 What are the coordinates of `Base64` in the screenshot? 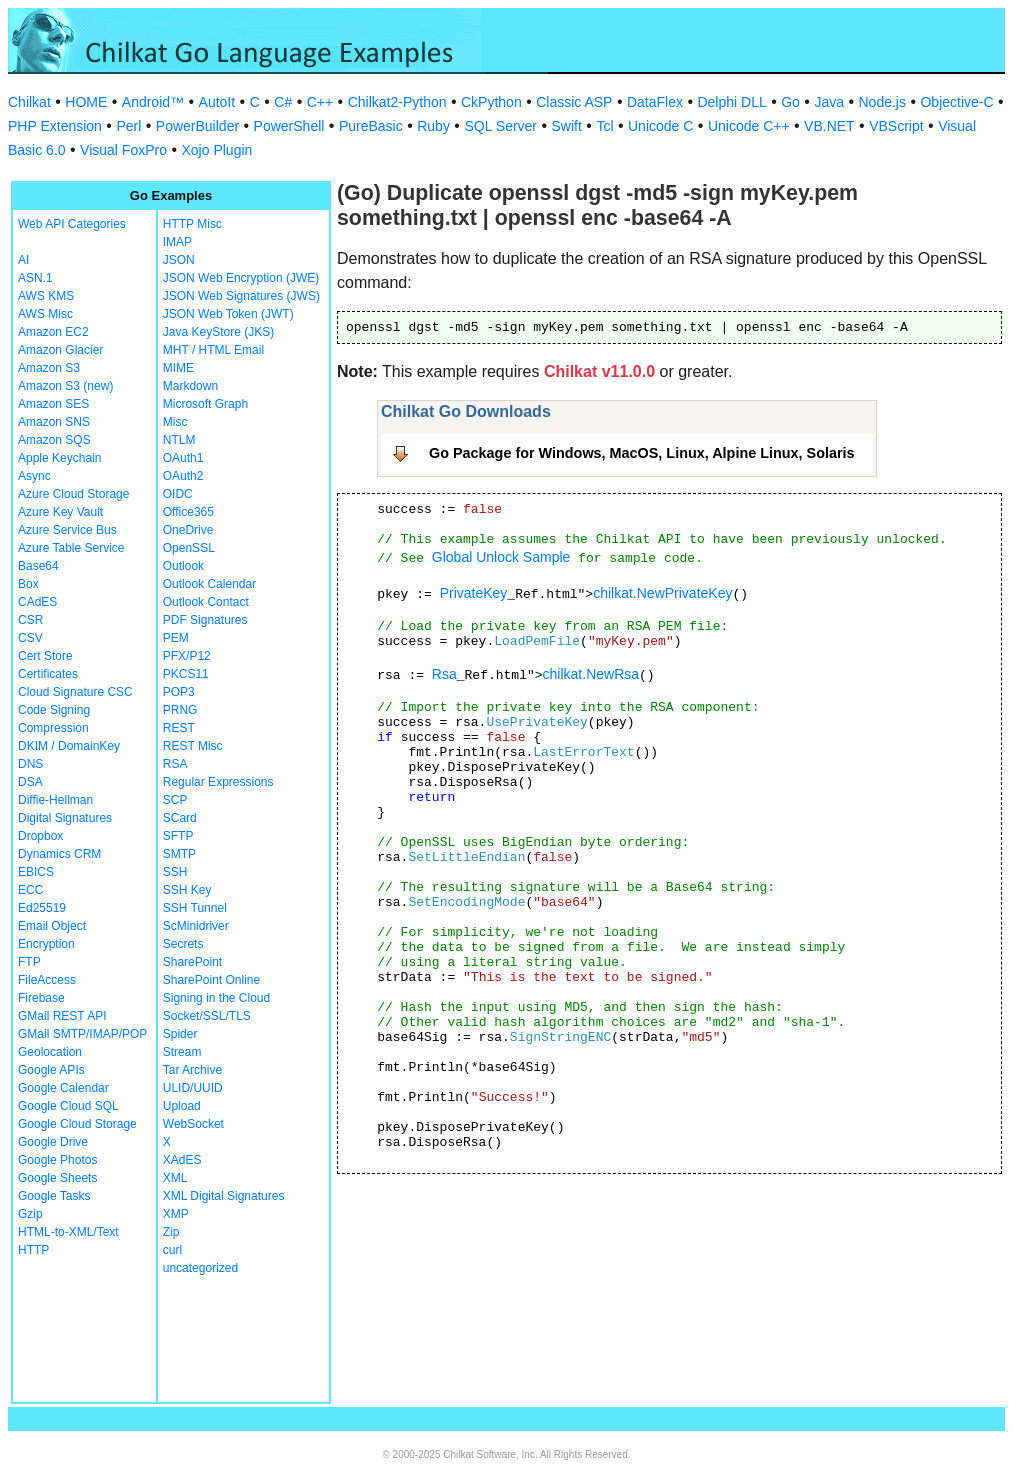 It's located at (38, 566).